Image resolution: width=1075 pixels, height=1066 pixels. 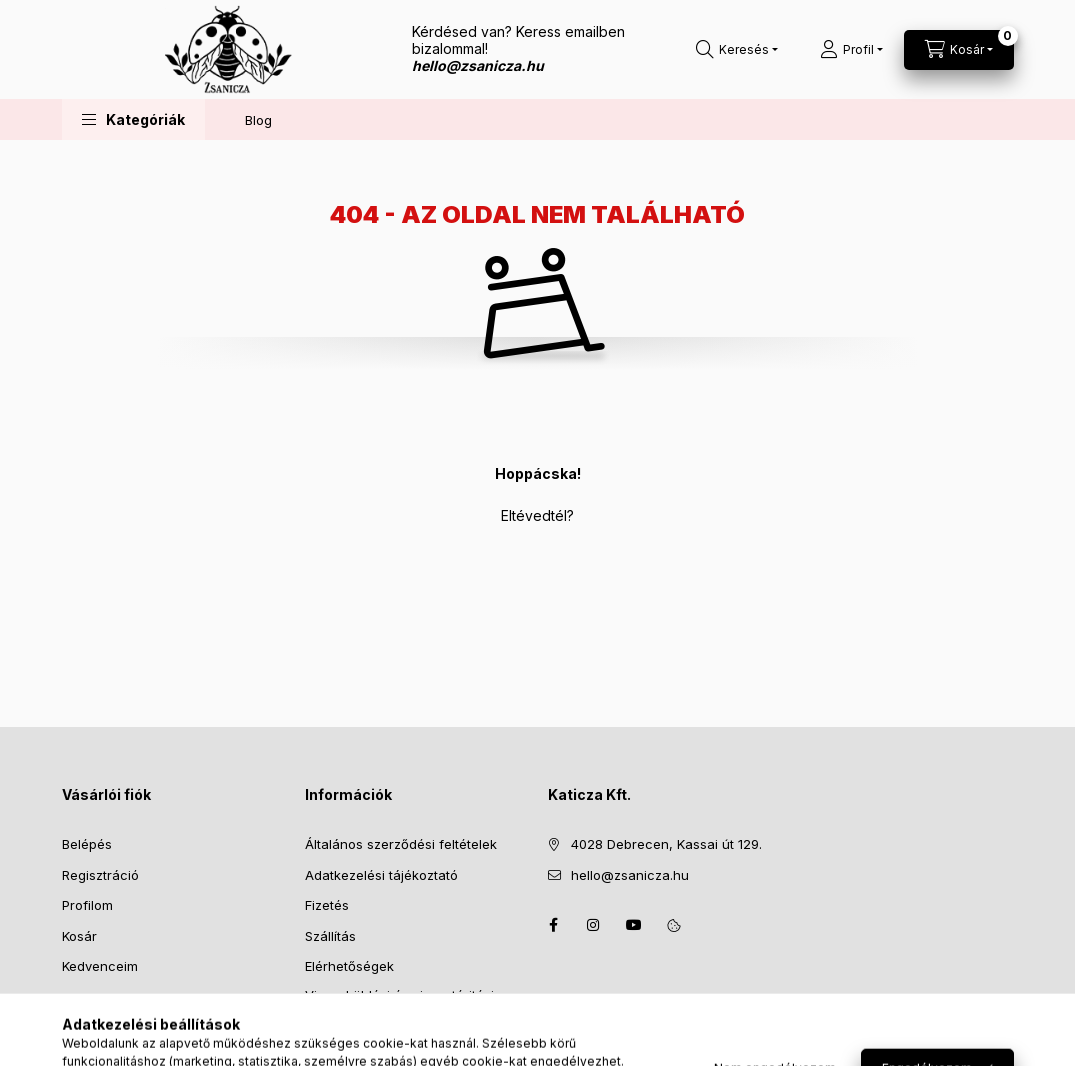 What do you see at coordinates (554, 925) in the screenshot?
I see `facebook` at bounding box center [554, 925].